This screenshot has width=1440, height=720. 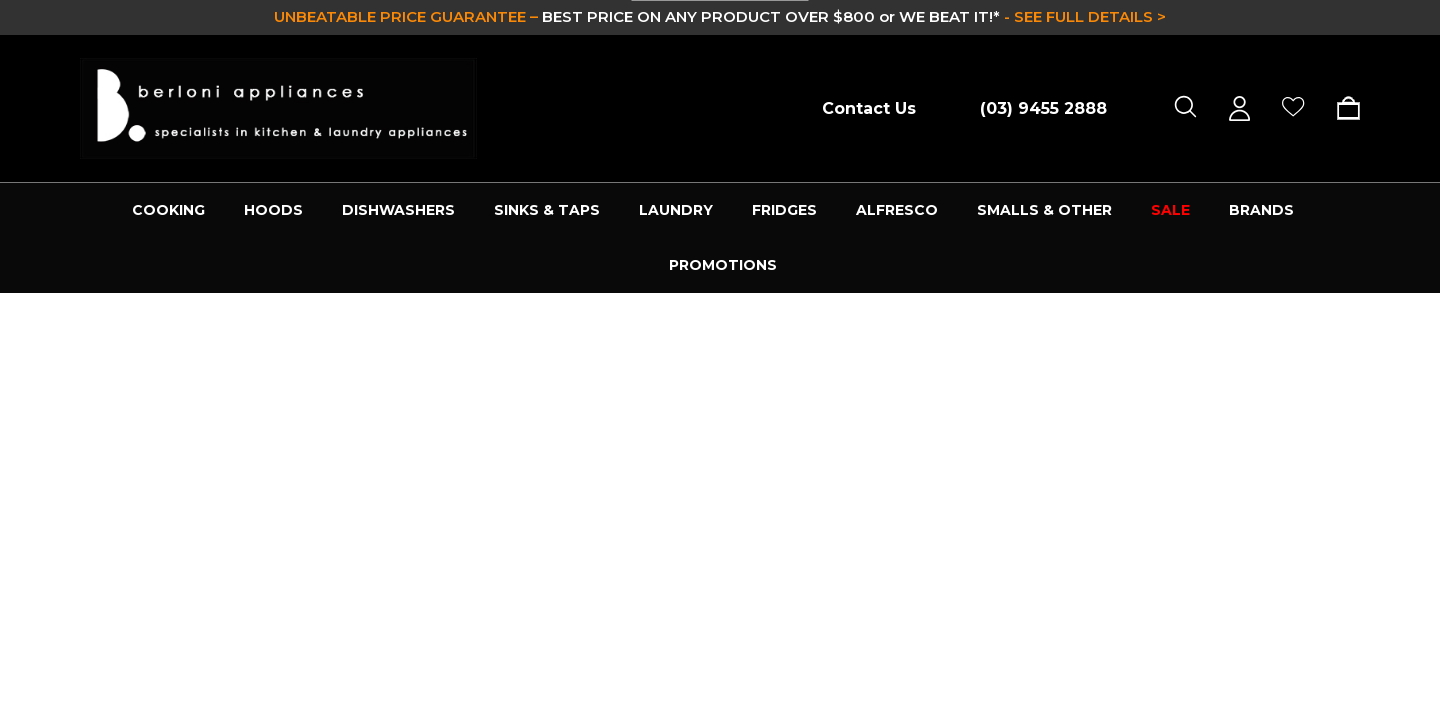 What do you see at coordinates (1044, 210) in the screenshot?
I see `SMALLS & OTHER` at bounding box center [1044, 210].